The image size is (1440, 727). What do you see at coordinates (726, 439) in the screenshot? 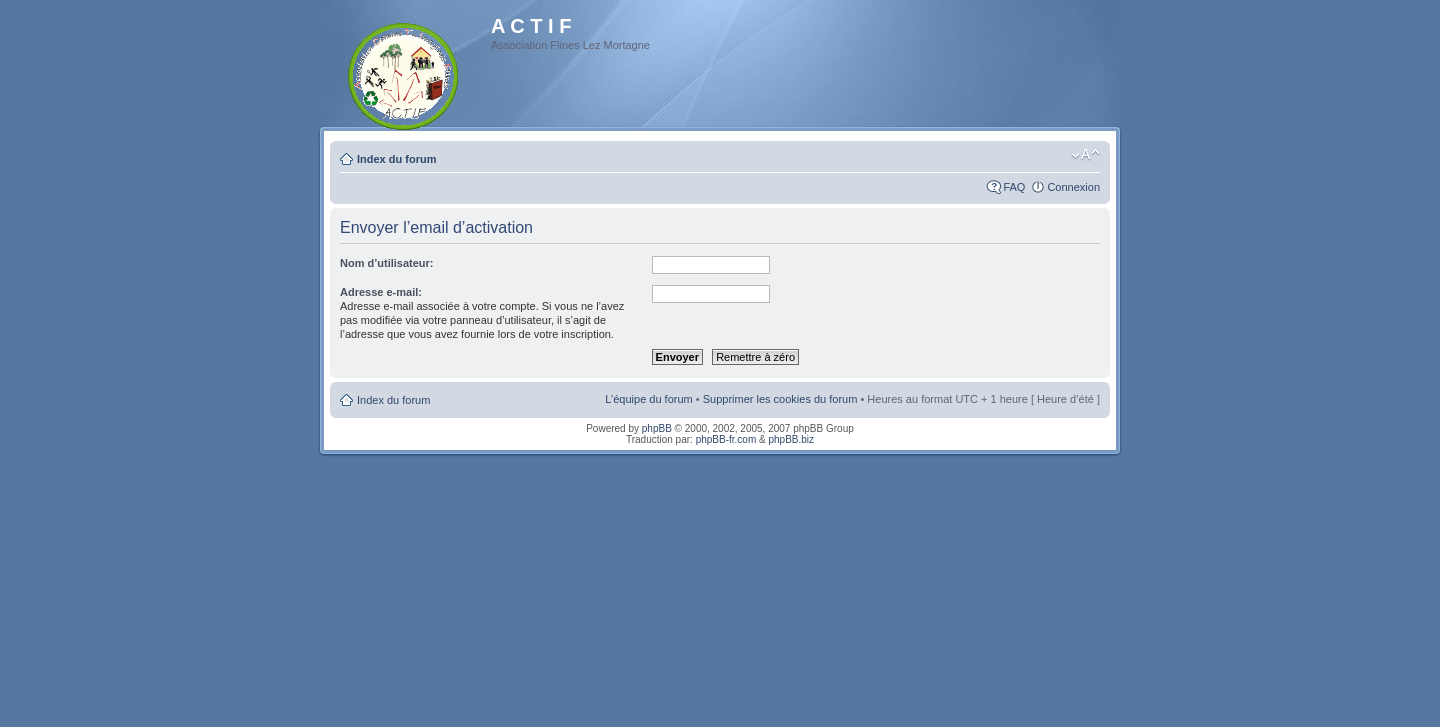
I see `phpBB-fr.com` at bounding box center [726, 439].